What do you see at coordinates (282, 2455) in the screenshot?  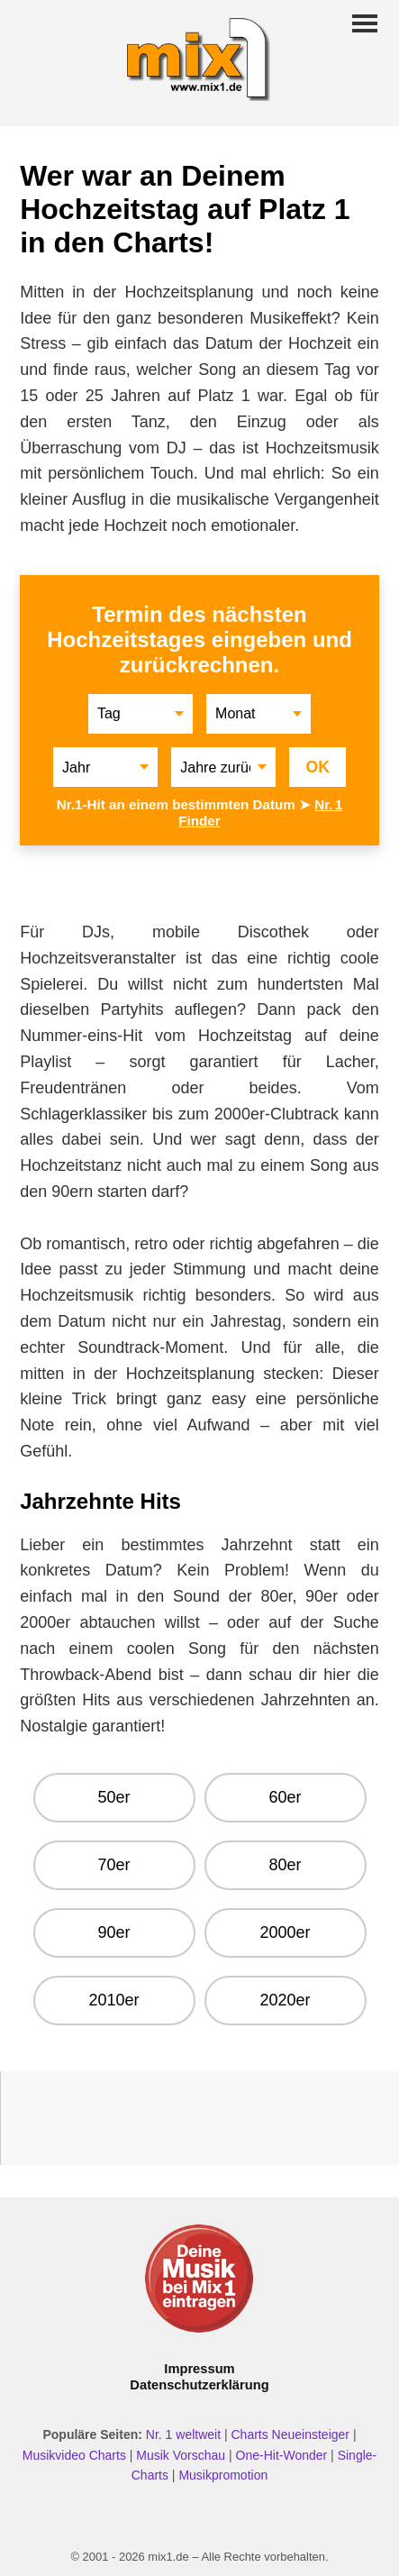 I see `One-Hit-Wonder` at bounding box center [282, 2455].